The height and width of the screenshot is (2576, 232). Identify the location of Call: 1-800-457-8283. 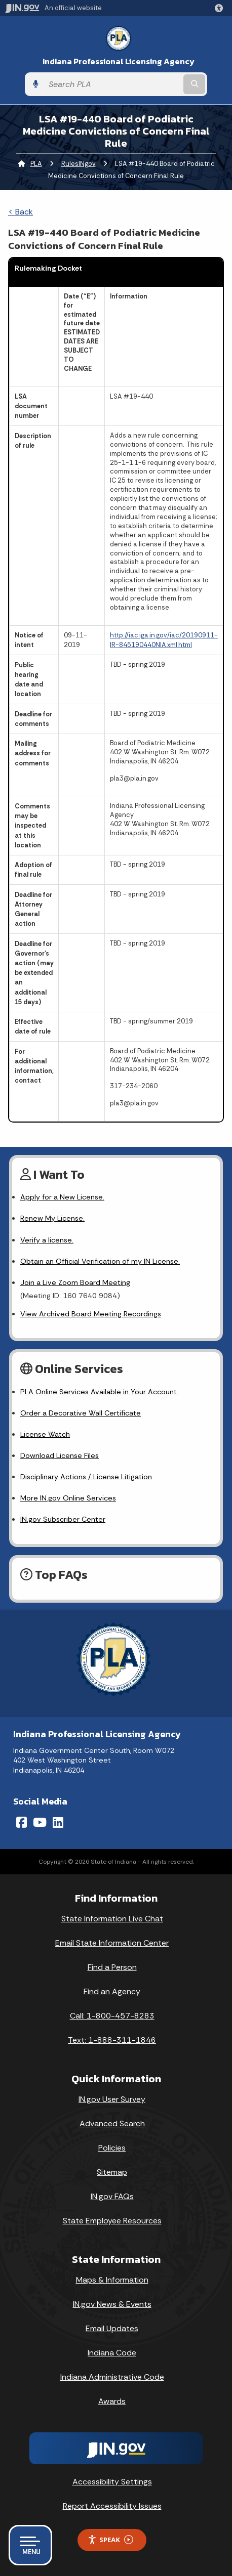
(112, 2015).